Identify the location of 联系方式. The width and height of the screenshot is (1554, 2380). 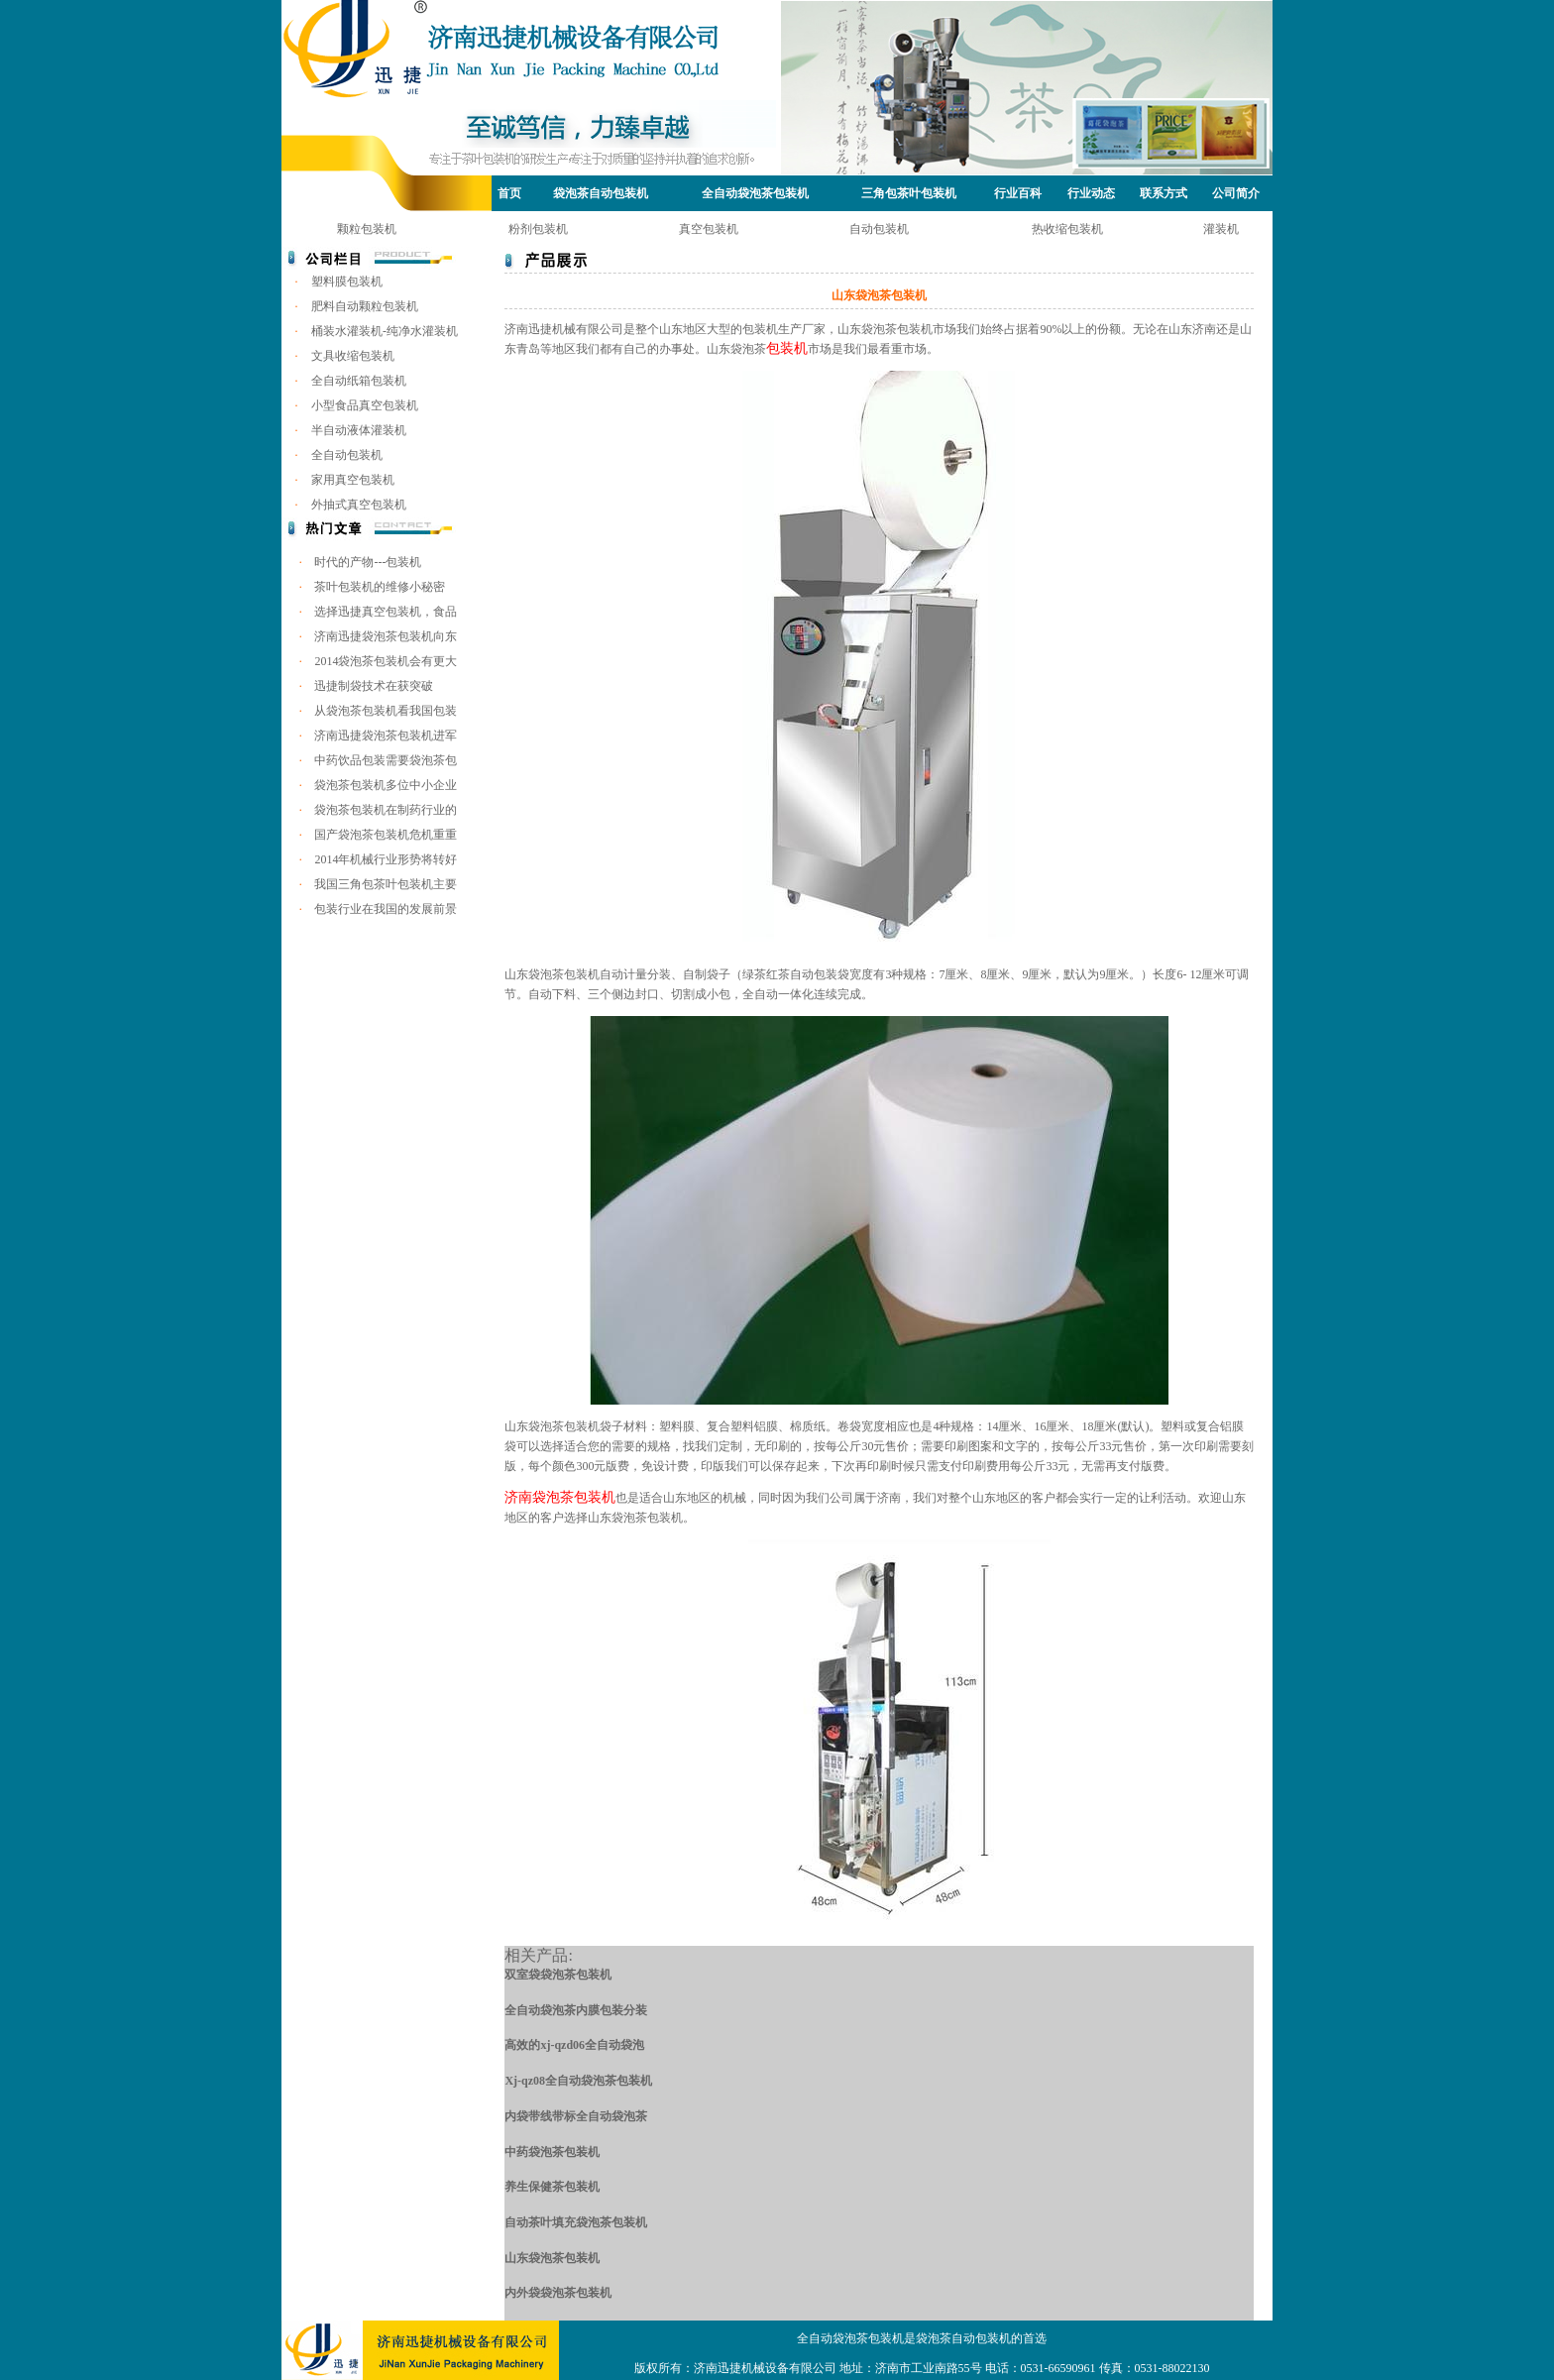
(1163, 193).